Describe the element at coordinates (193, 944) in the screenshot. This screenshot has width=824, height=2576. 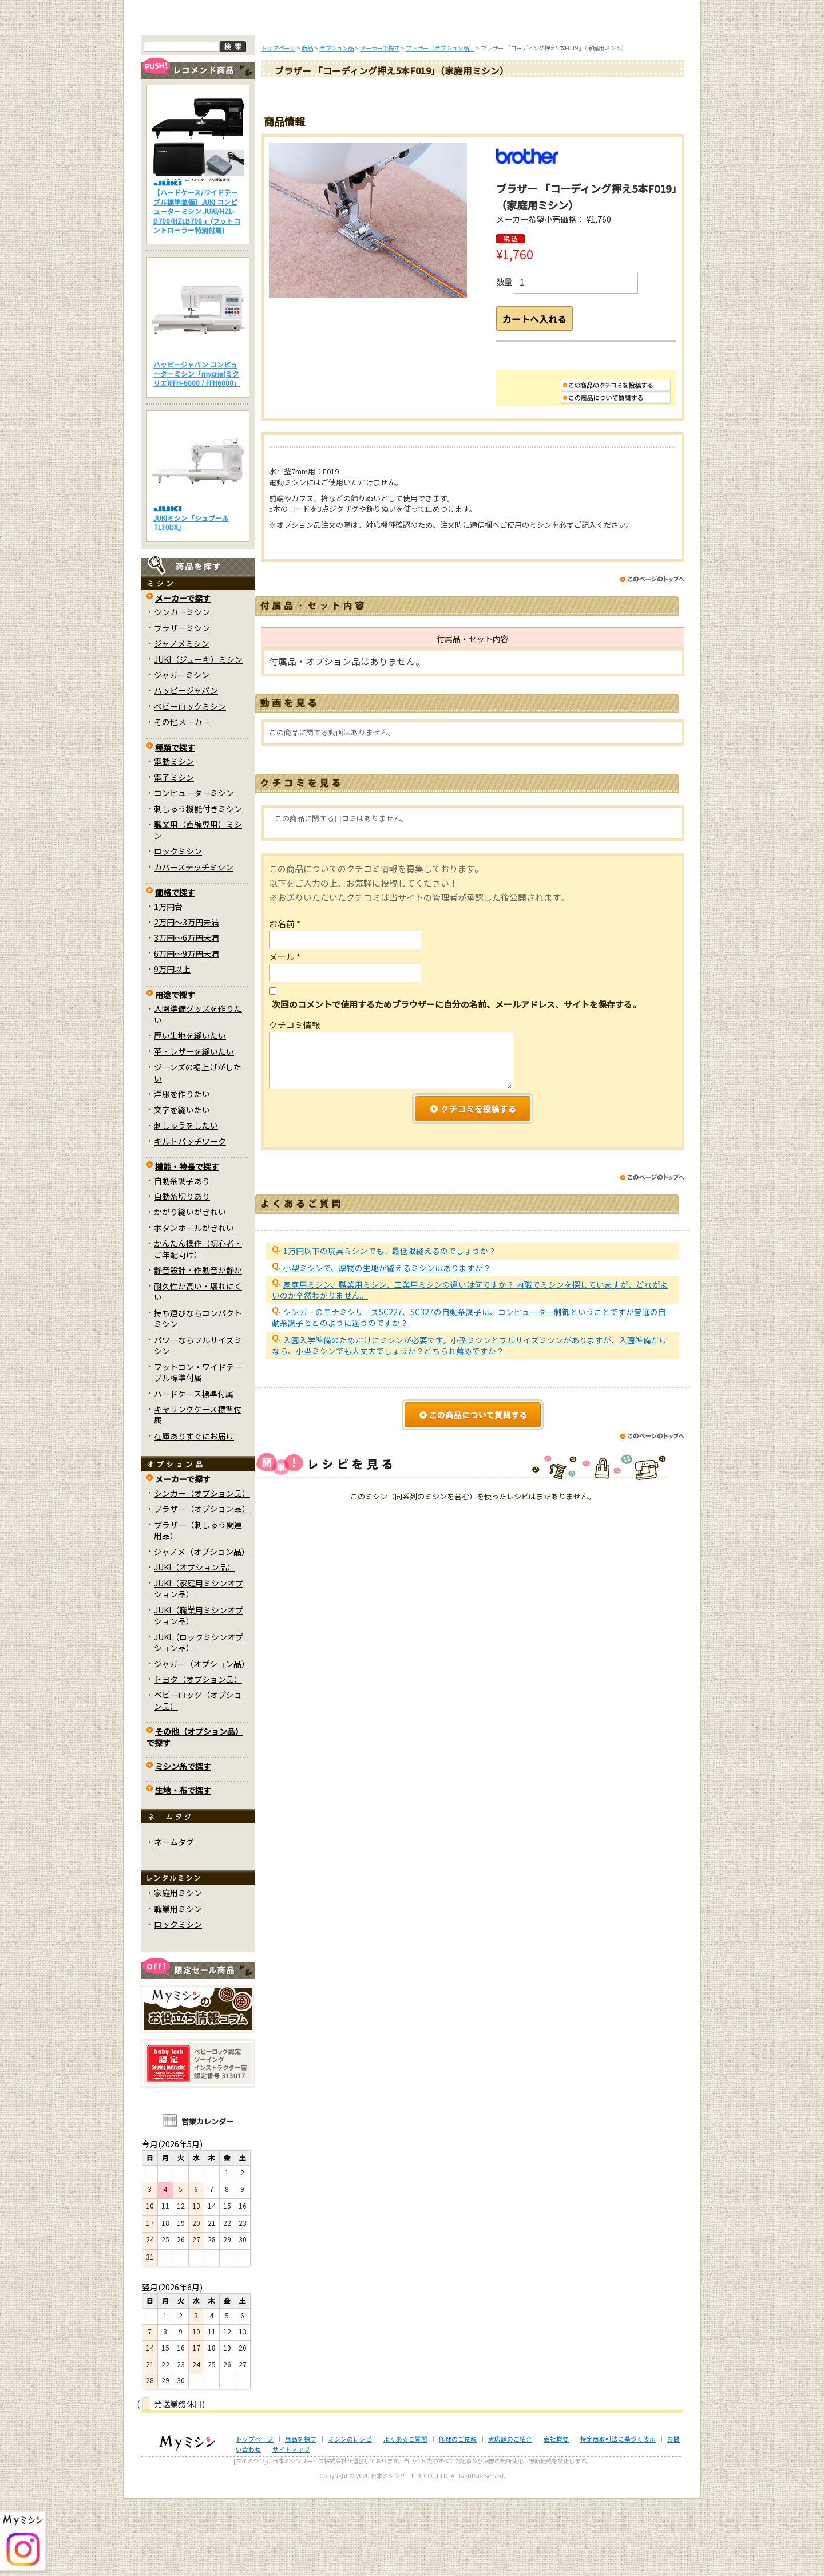
I see `カバーステッチミシン` at that location.